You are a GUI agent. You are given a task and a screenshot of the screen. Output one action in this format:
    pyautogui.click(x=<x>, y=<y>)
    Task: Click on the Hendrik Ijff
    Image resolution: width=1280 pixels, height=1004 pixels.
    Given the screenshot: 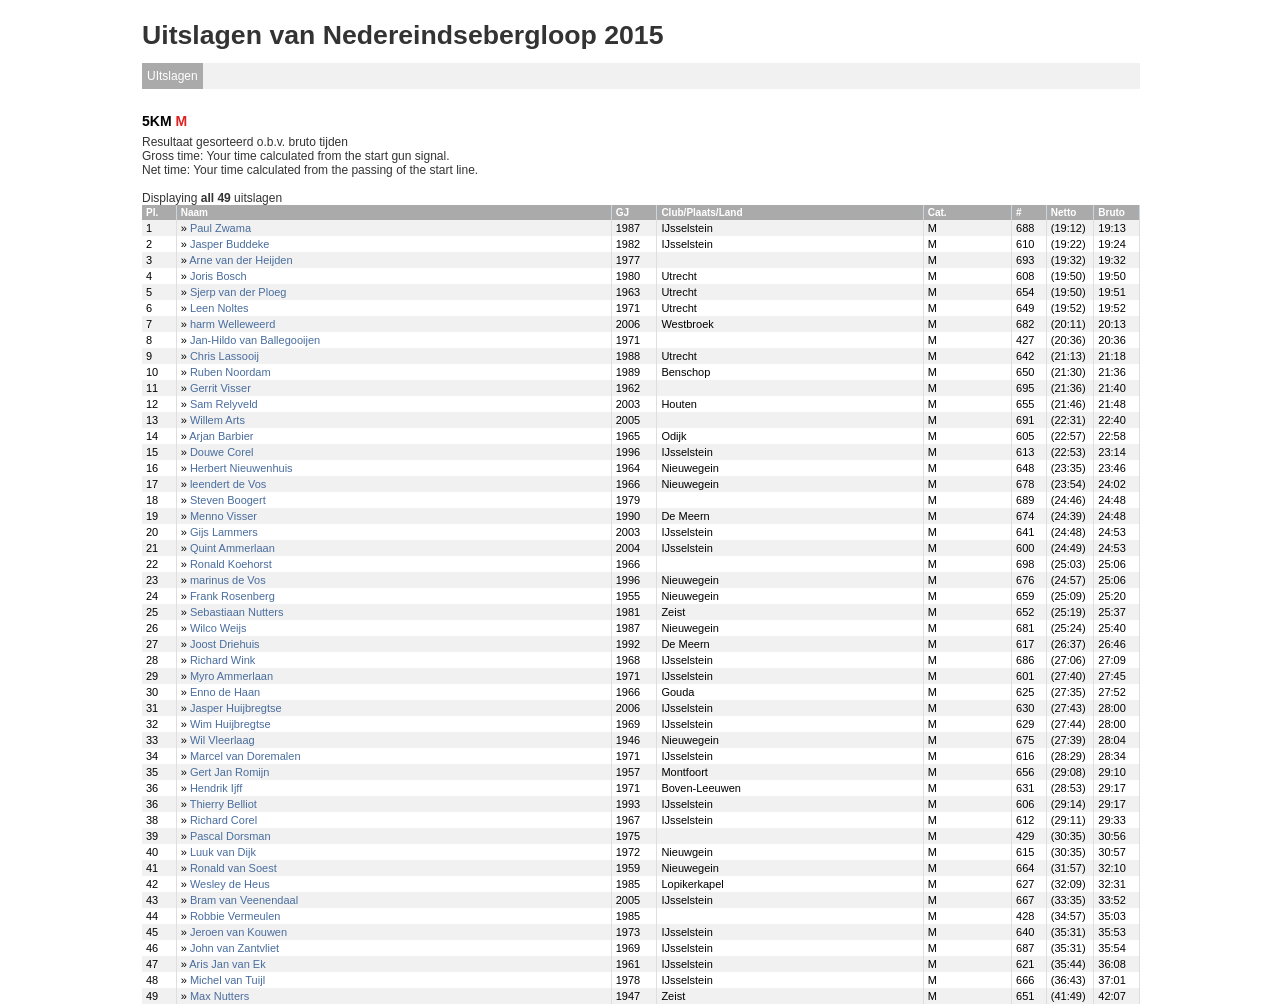 What is the action you would take?
    pyautogui.click(x=216, y=788)
    